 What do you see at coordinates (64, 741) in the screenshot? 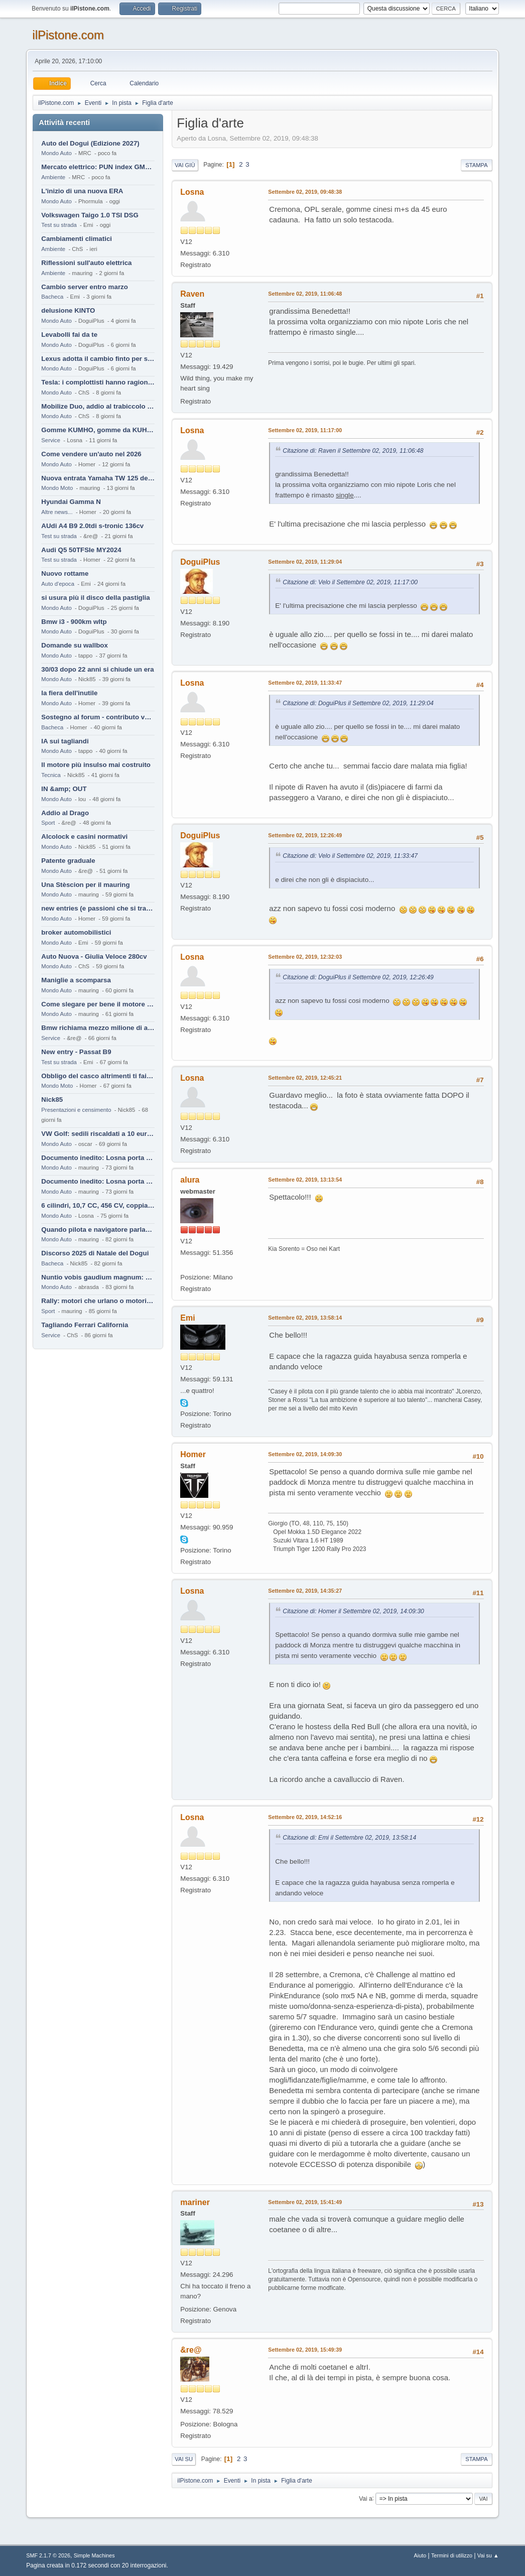
I see `IA sui tagliandi` at bounding box center [64, 741].